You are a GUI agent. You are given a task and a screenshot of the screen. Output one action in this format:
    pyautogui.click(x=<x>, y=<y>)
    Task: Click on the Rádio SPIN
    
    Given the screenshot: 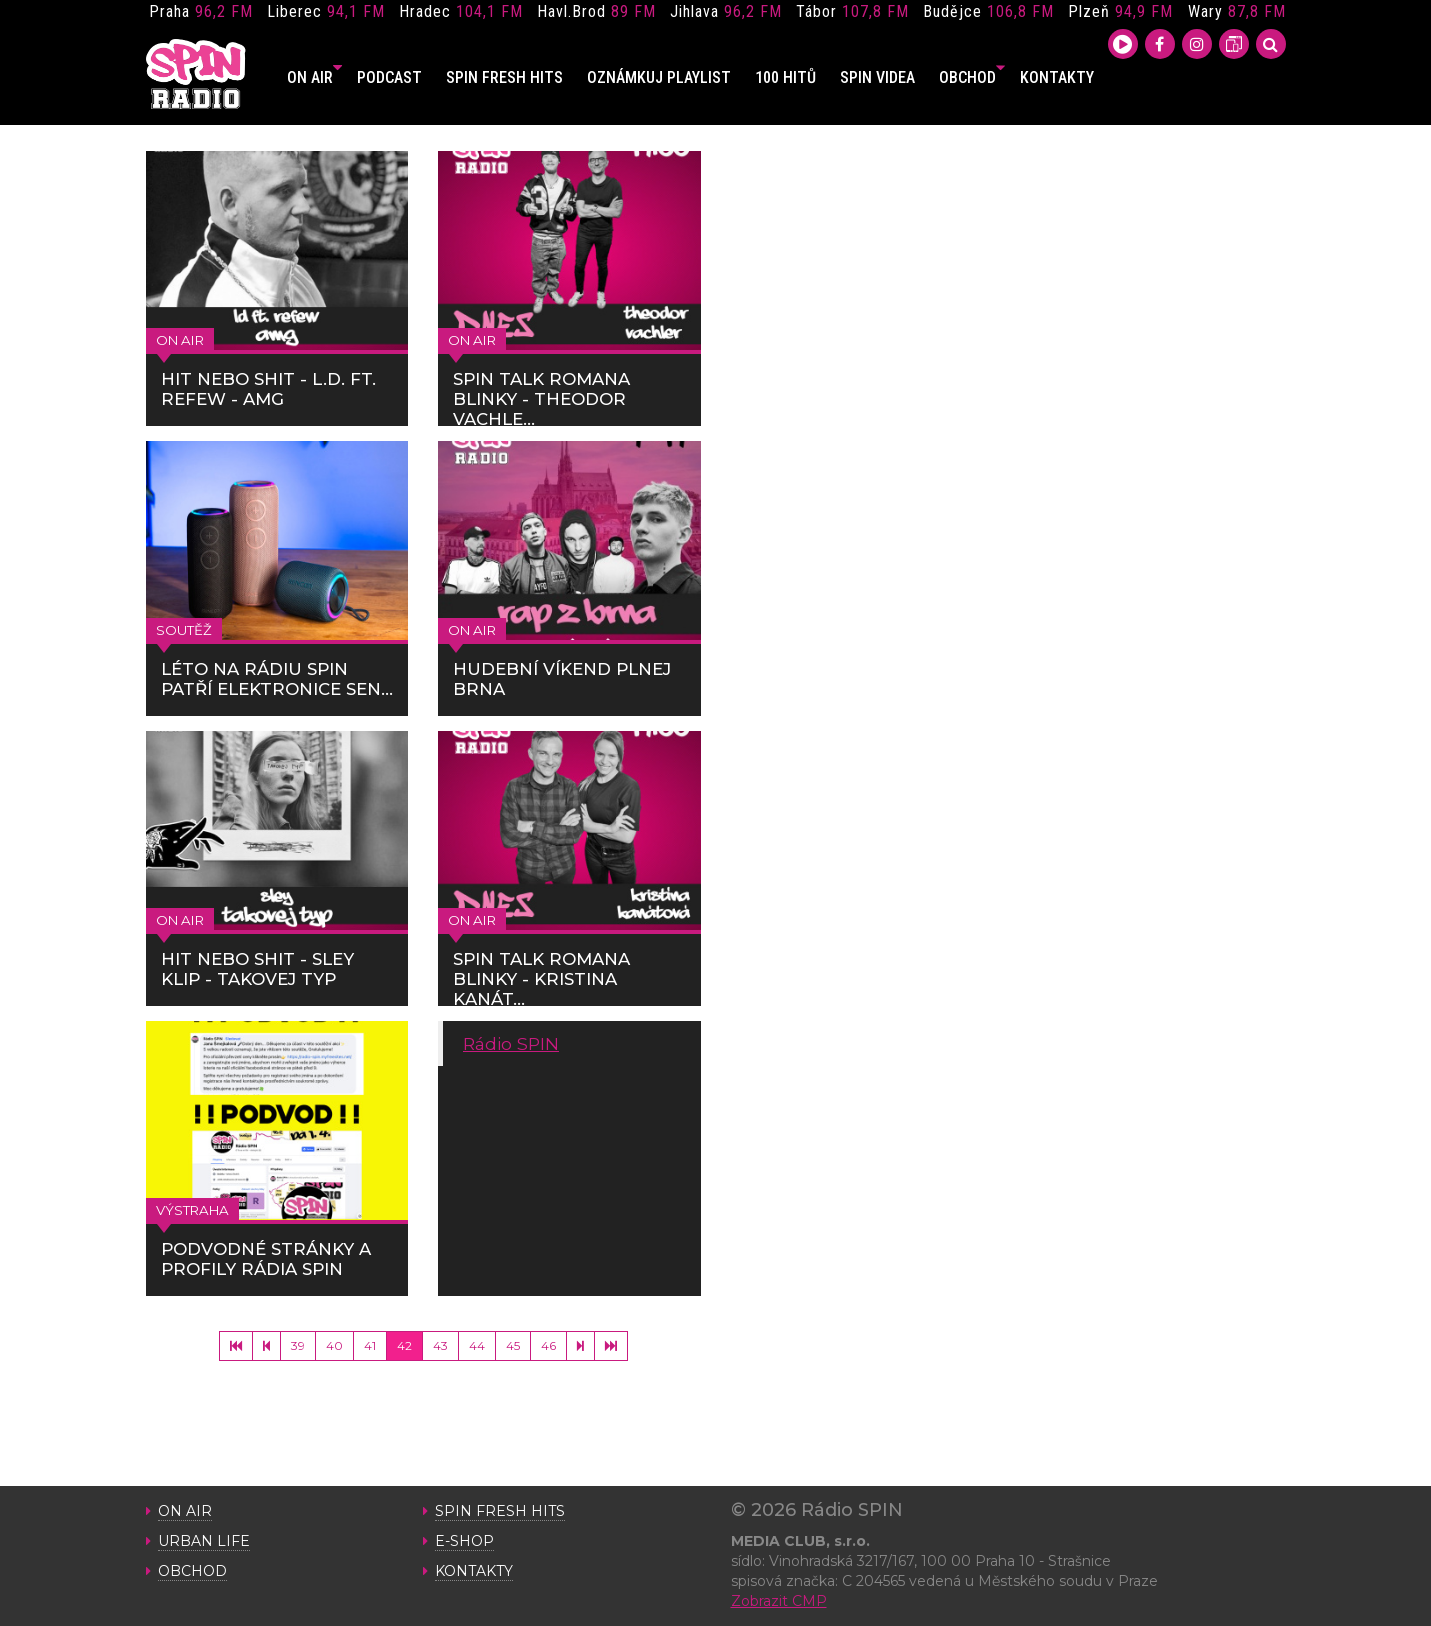 What is the action you would take?
    pyautogui.click(x=511, y=1043)
    